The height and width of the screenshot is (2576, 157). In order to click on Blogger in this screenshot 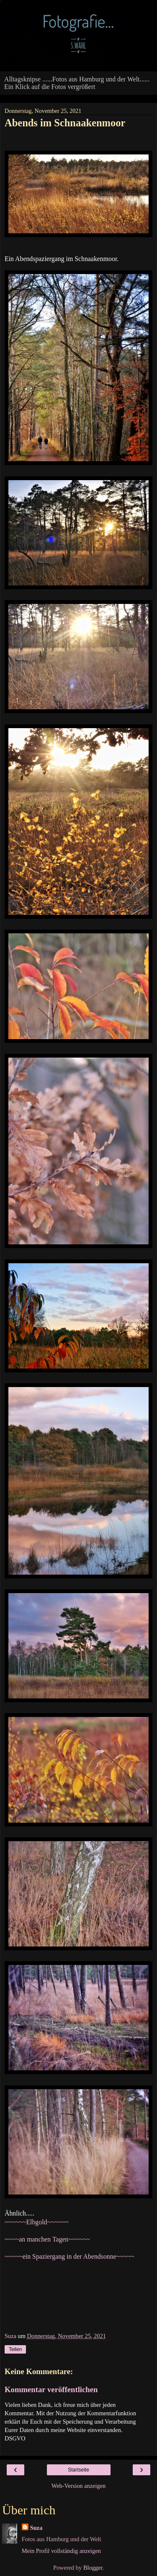, I will do `click(93, 2567)`.